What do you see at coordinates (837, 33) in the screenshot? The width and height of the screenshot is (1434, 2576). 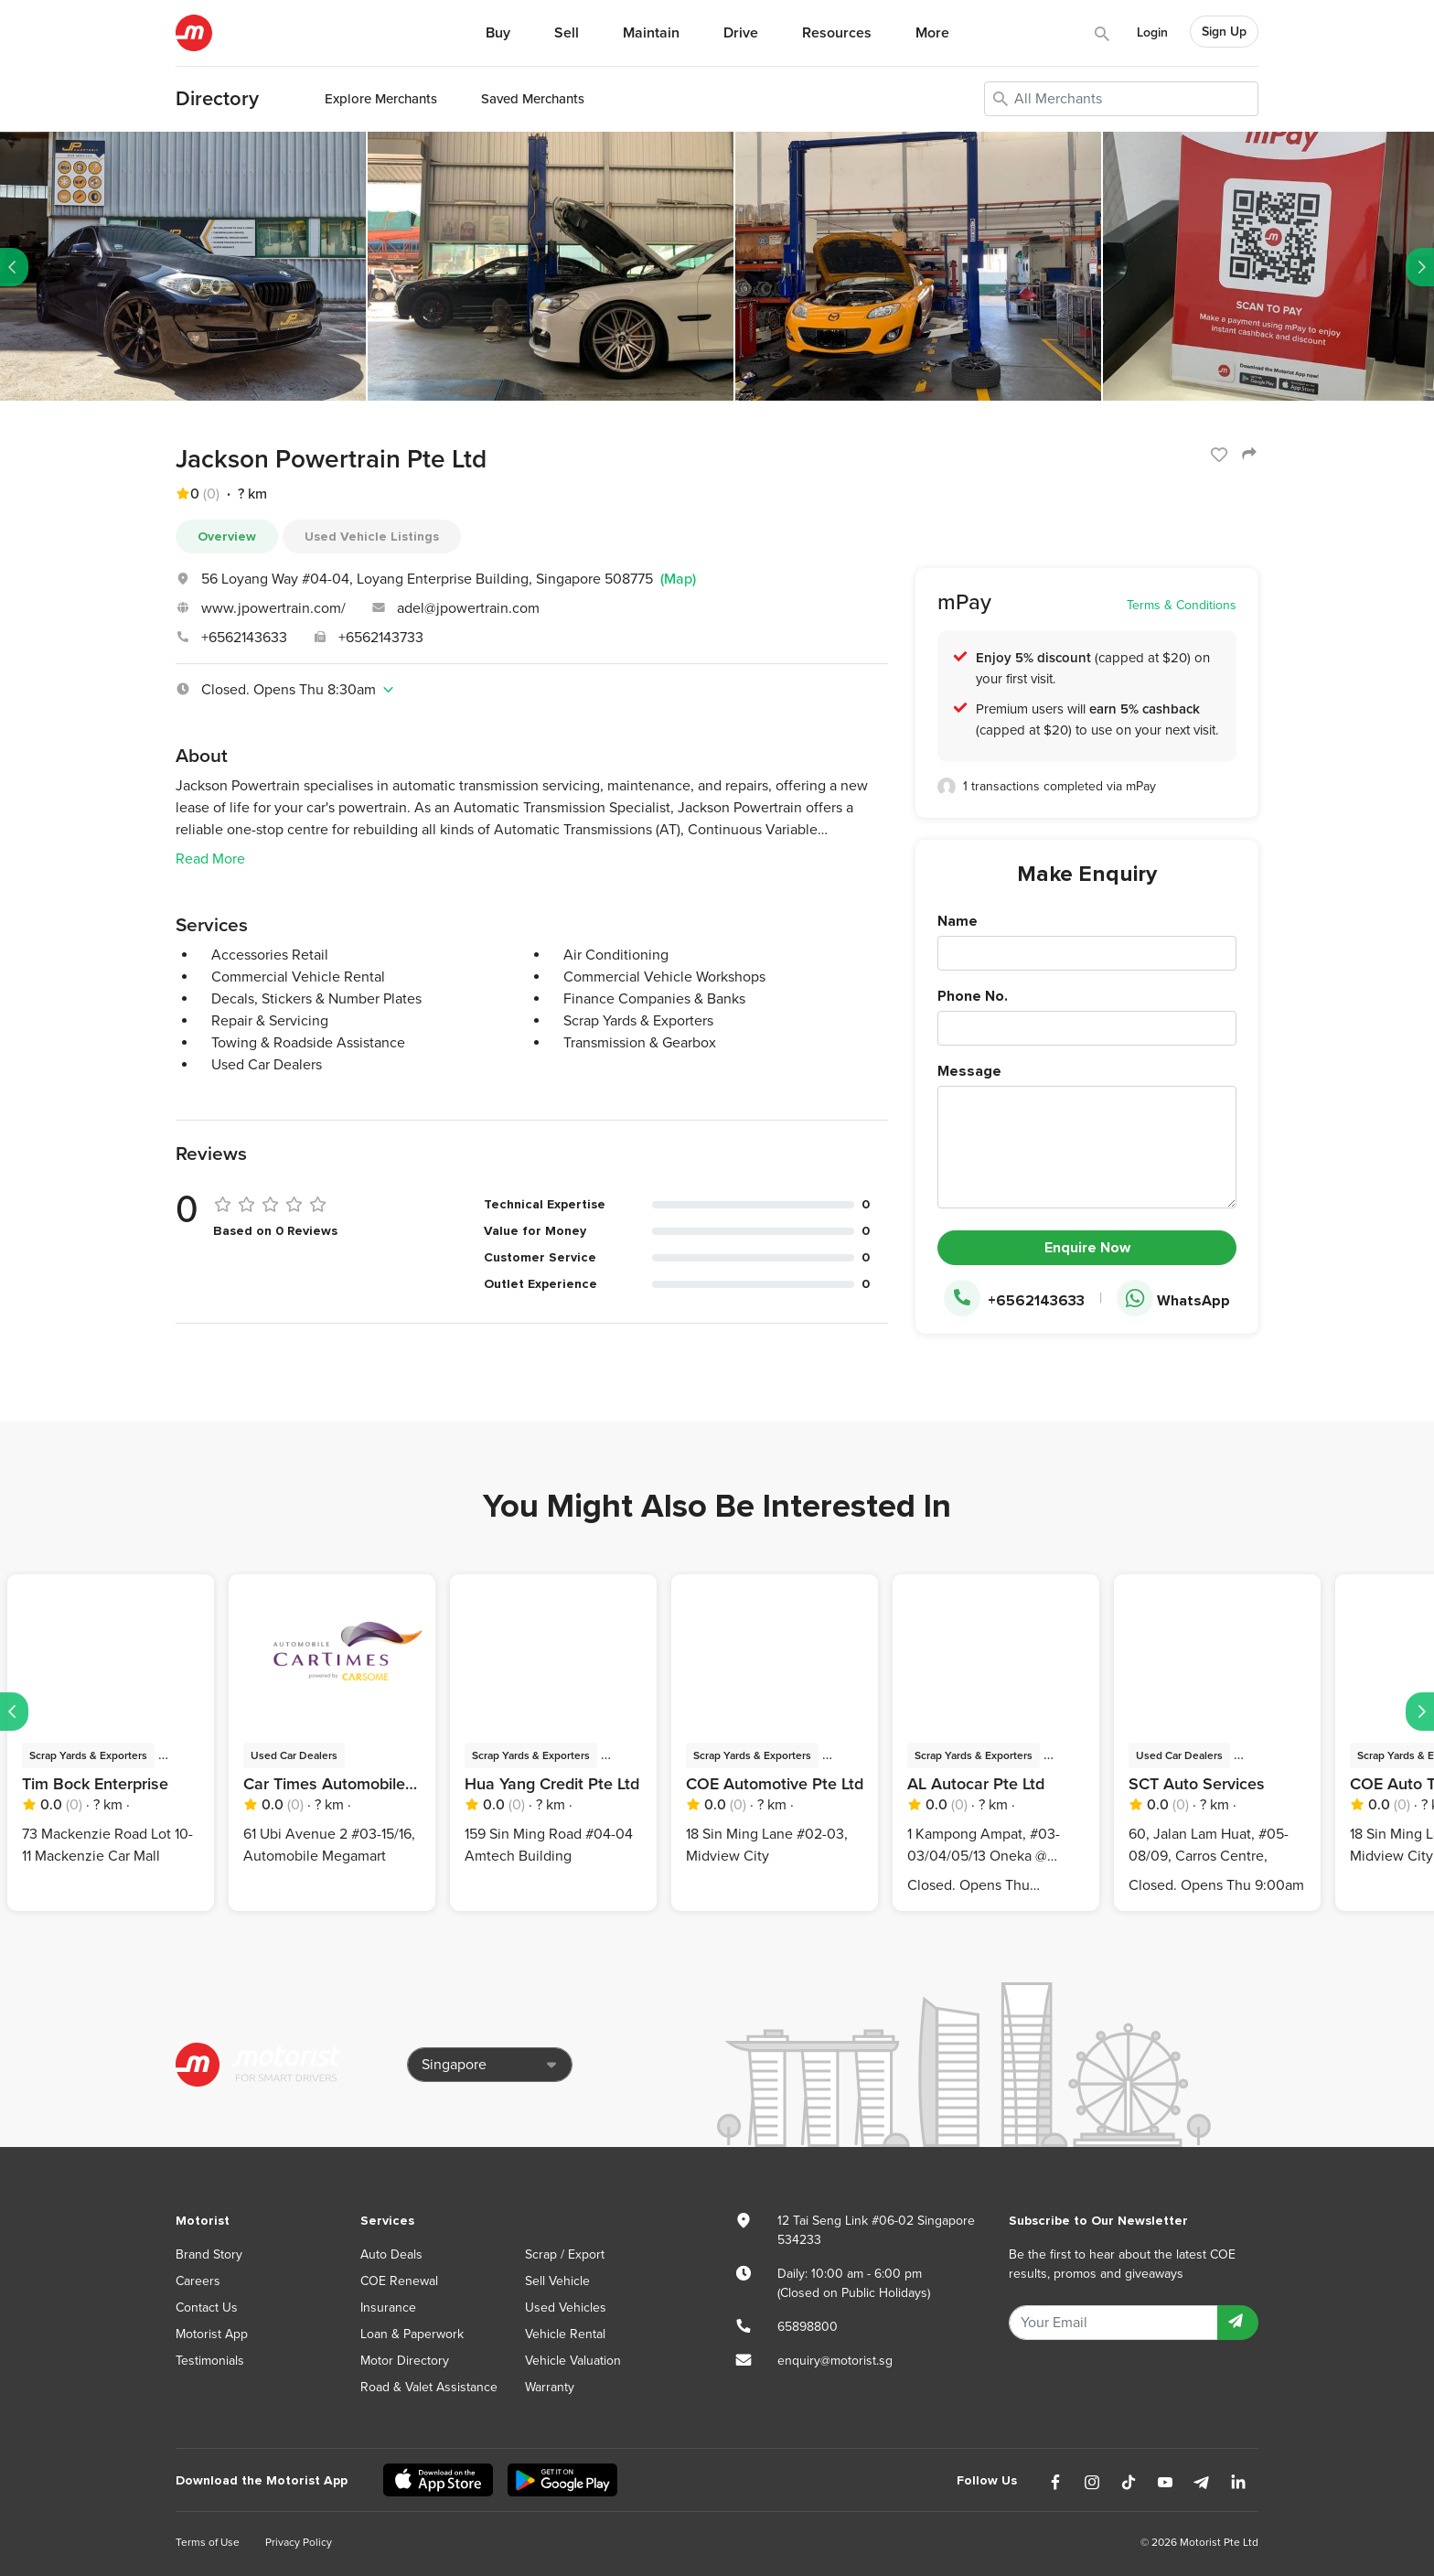 I see `Resources [button]` at bounding box center [837, 33].